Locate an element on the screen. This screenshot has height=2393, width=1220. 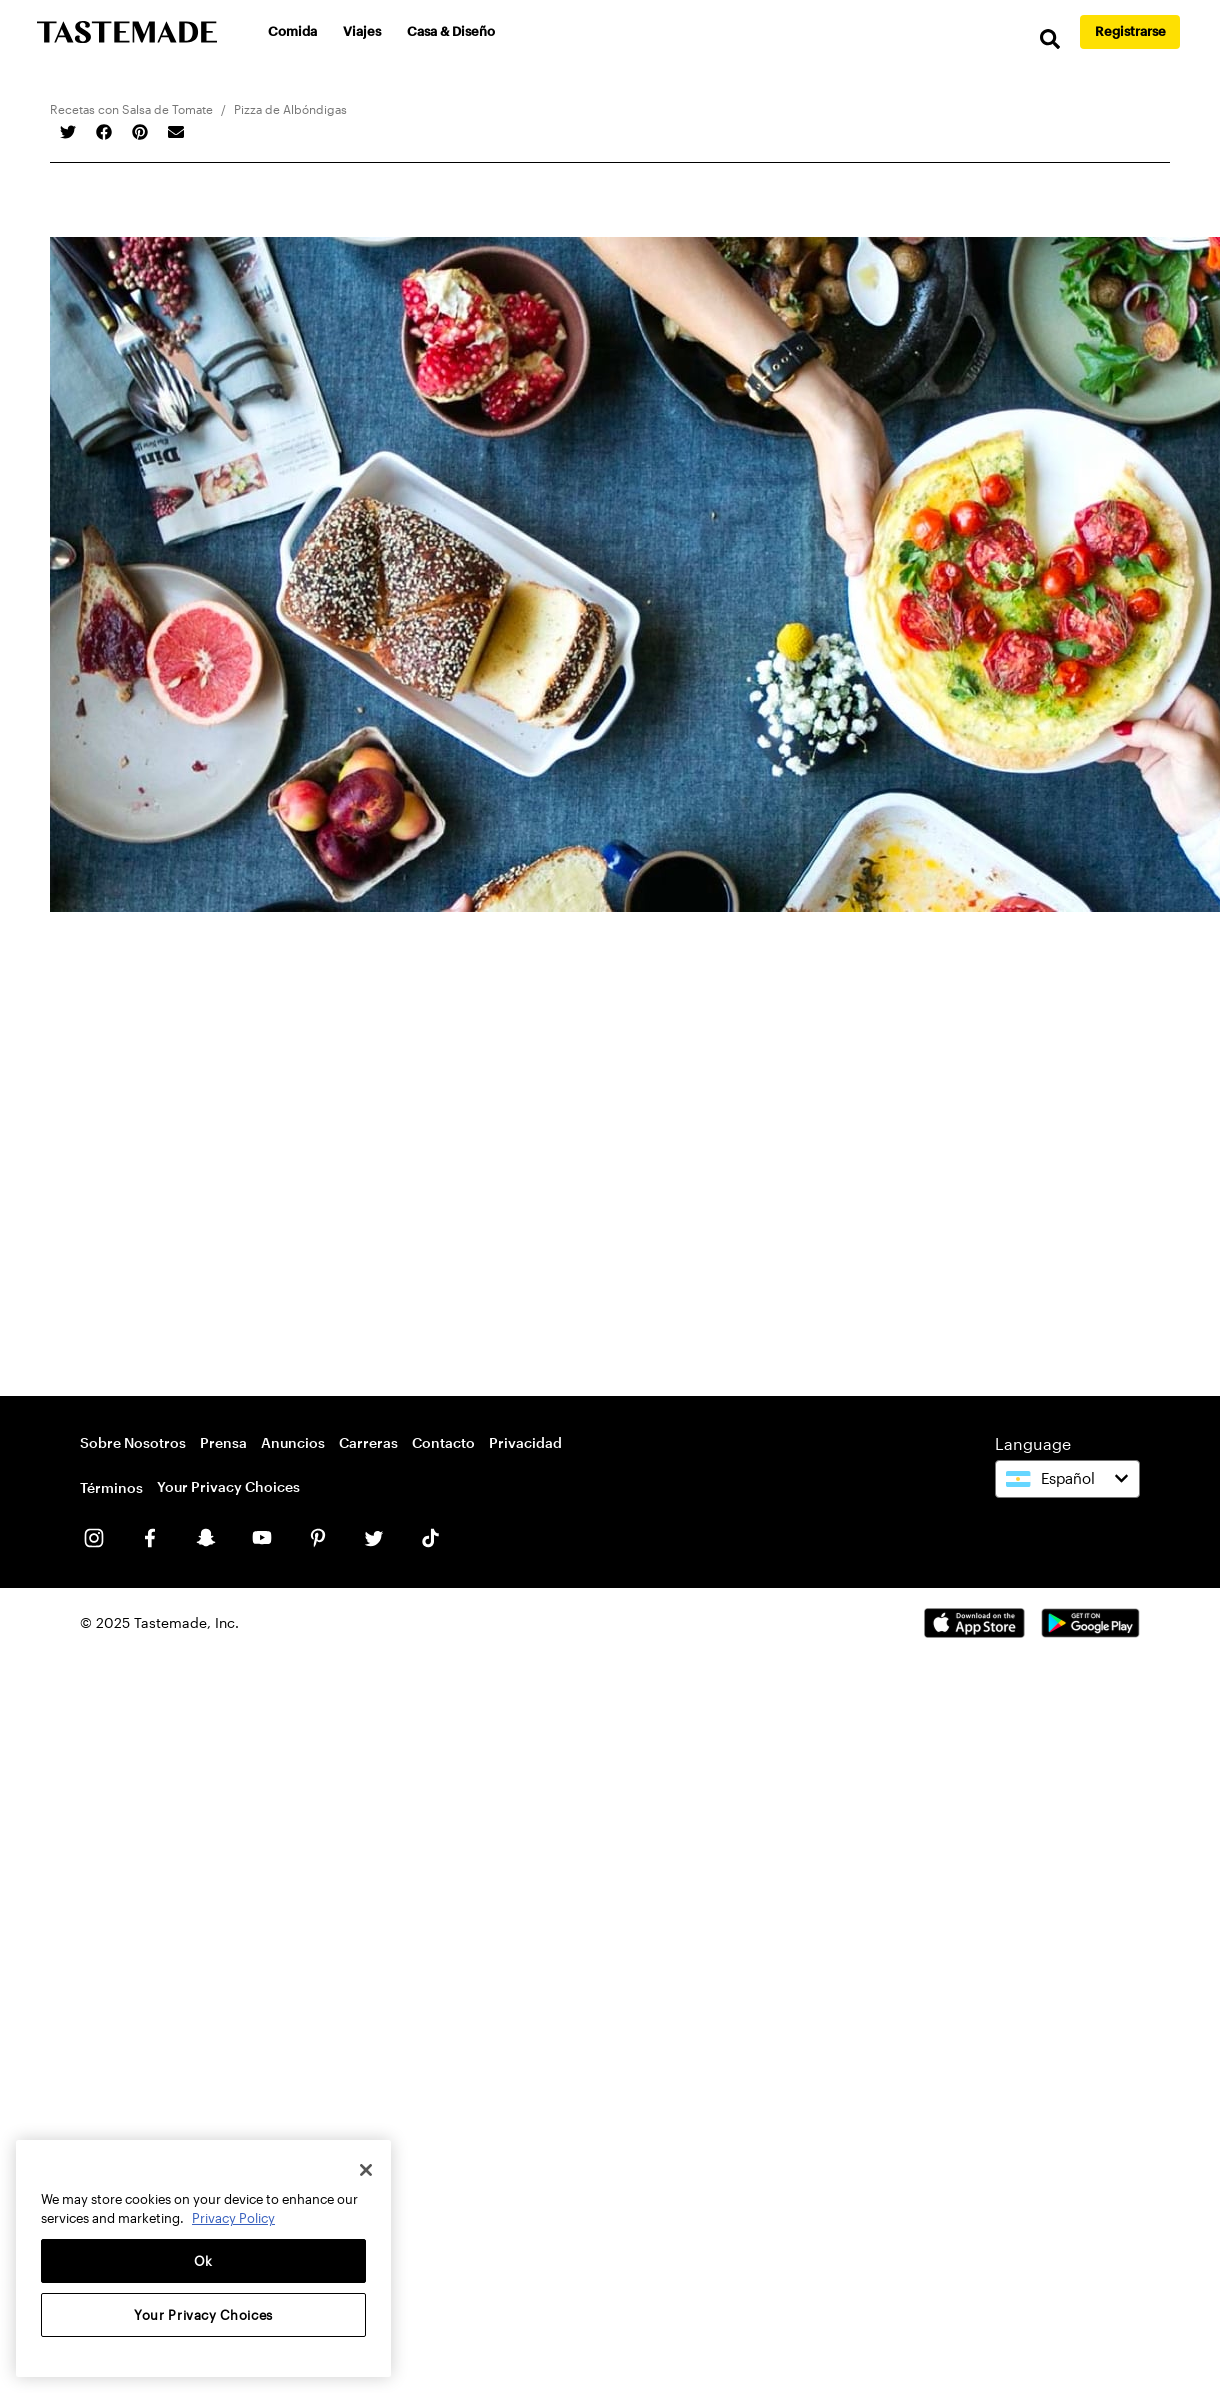
Recetas con Salsa de Tomate is located at coordinates (131, 109).